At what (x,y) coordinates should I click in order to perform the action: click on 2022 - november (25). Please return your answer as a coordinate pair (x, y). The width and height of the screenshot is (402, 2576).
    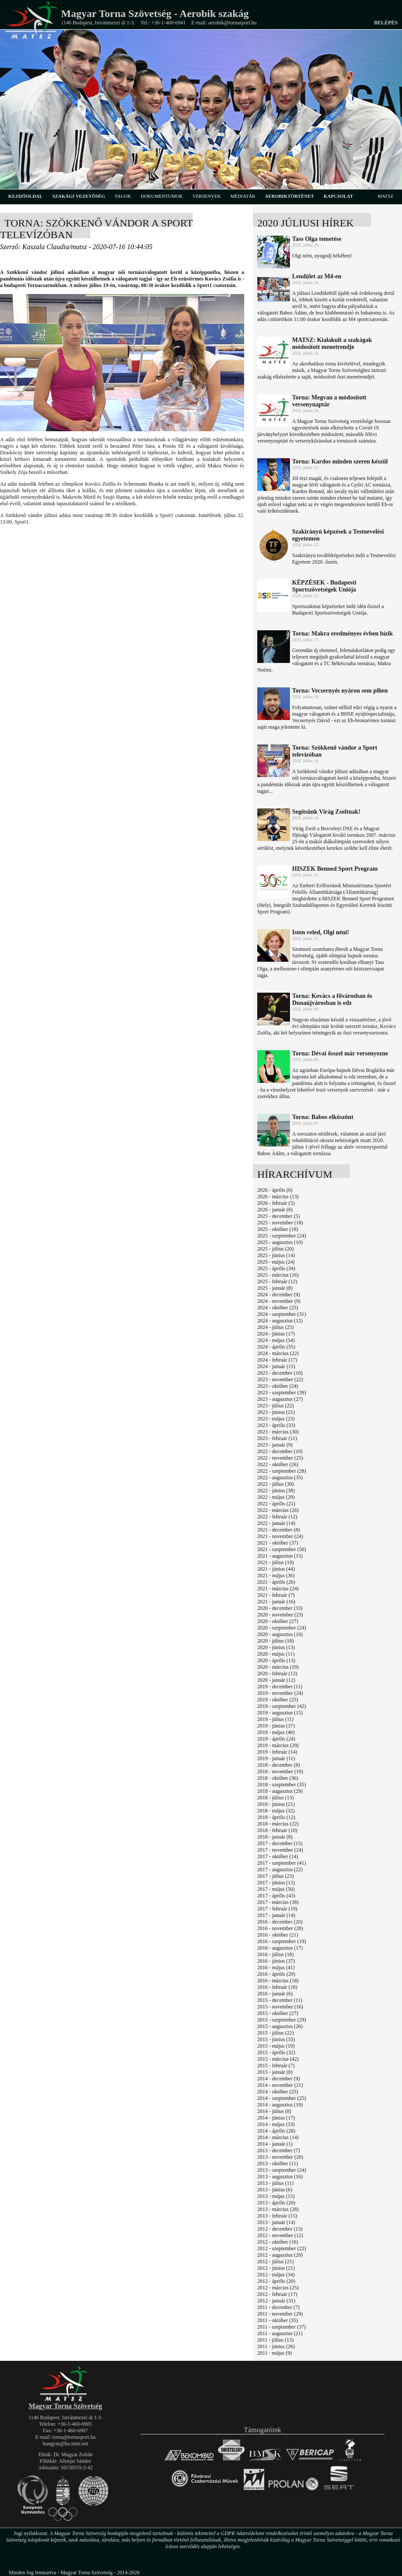
    Looking at the image, I should click on (280, 1458).